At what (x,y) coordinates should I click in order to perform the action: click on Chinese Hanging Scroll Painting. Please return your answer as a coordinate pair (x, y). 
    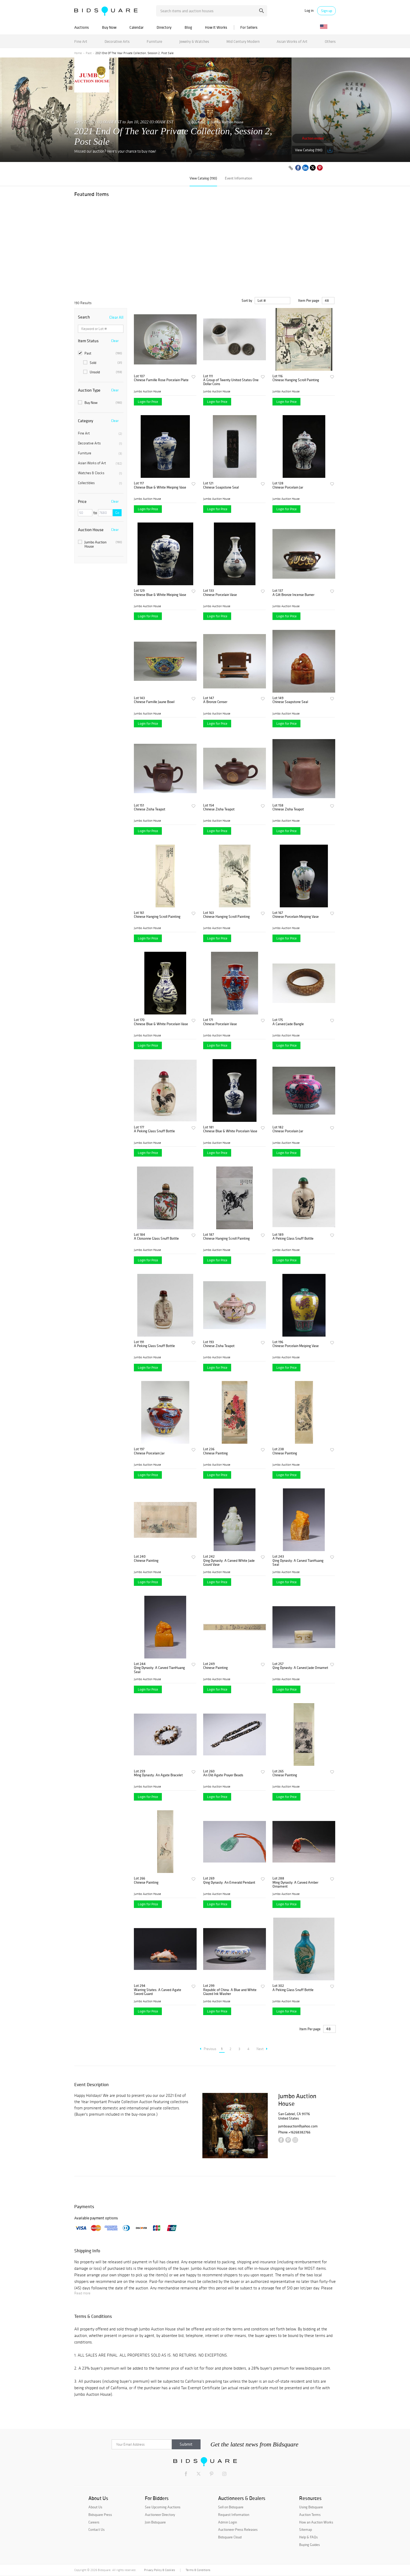
    Looking at the image, I should click on (295, 380).